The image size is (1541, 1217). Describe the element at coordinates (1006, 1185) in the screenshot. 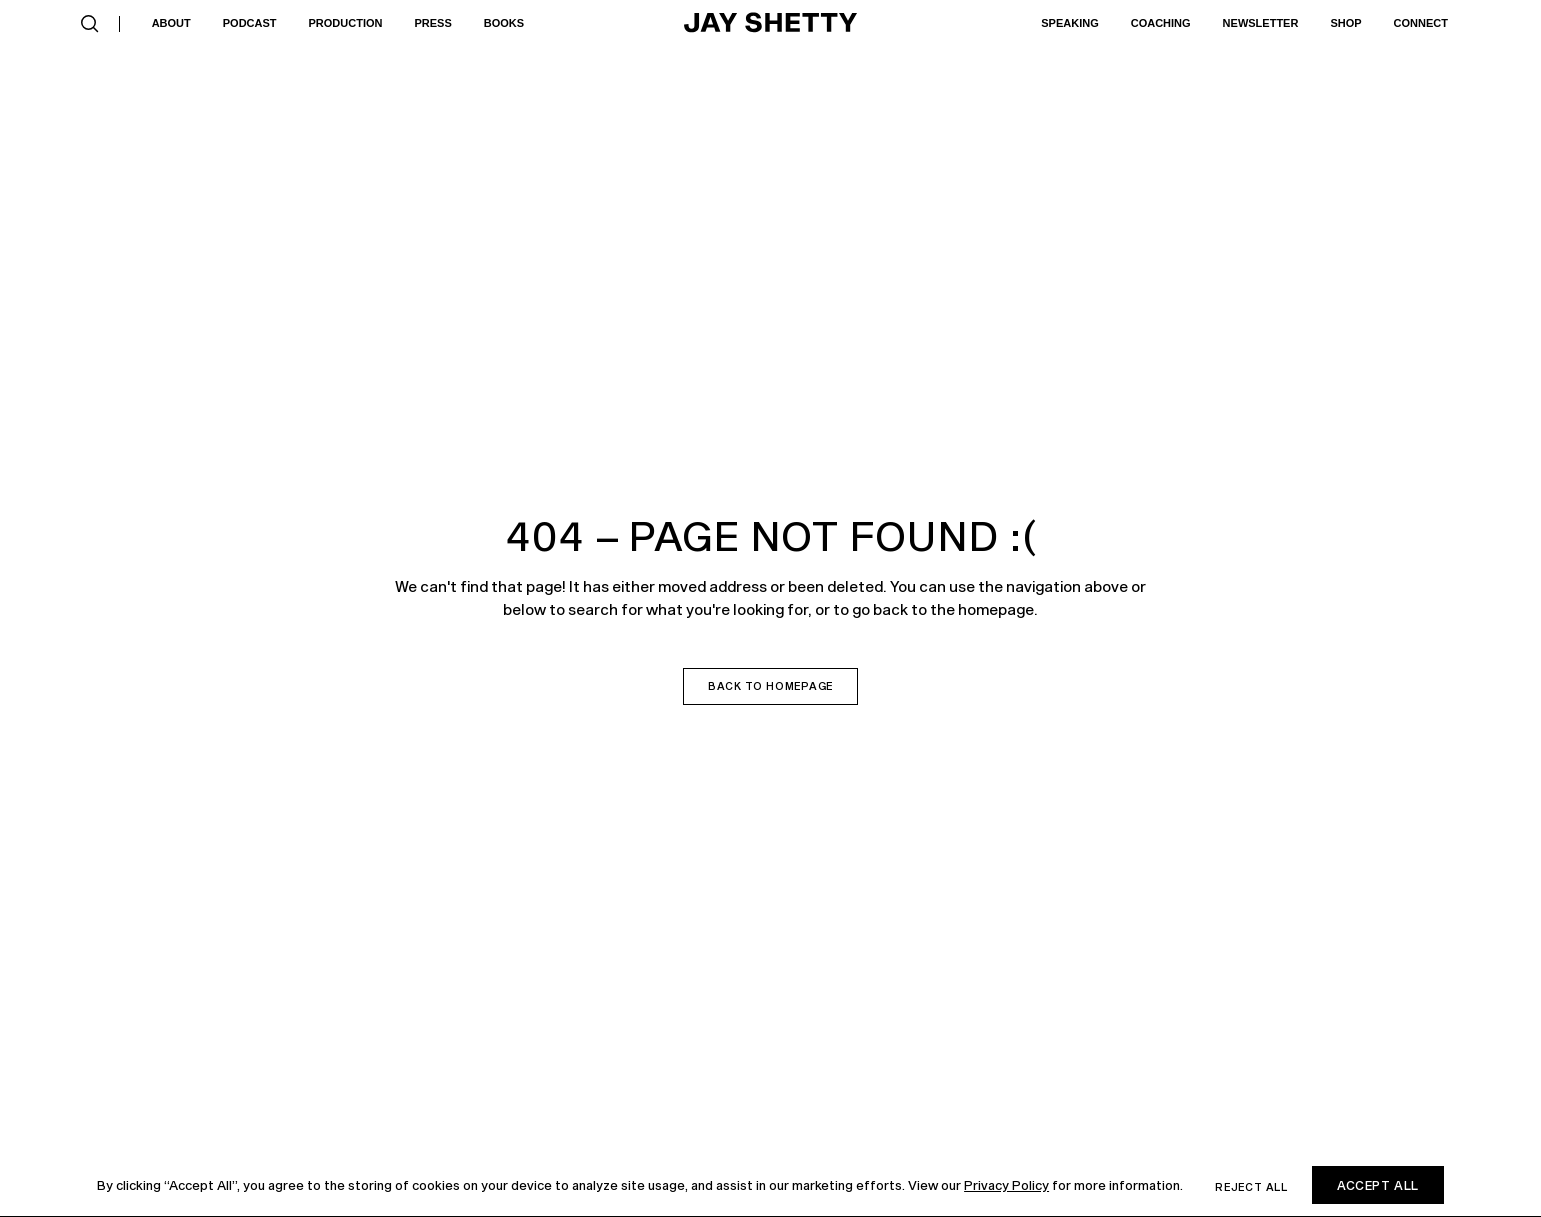

I see `Privacy Policy` at that location.